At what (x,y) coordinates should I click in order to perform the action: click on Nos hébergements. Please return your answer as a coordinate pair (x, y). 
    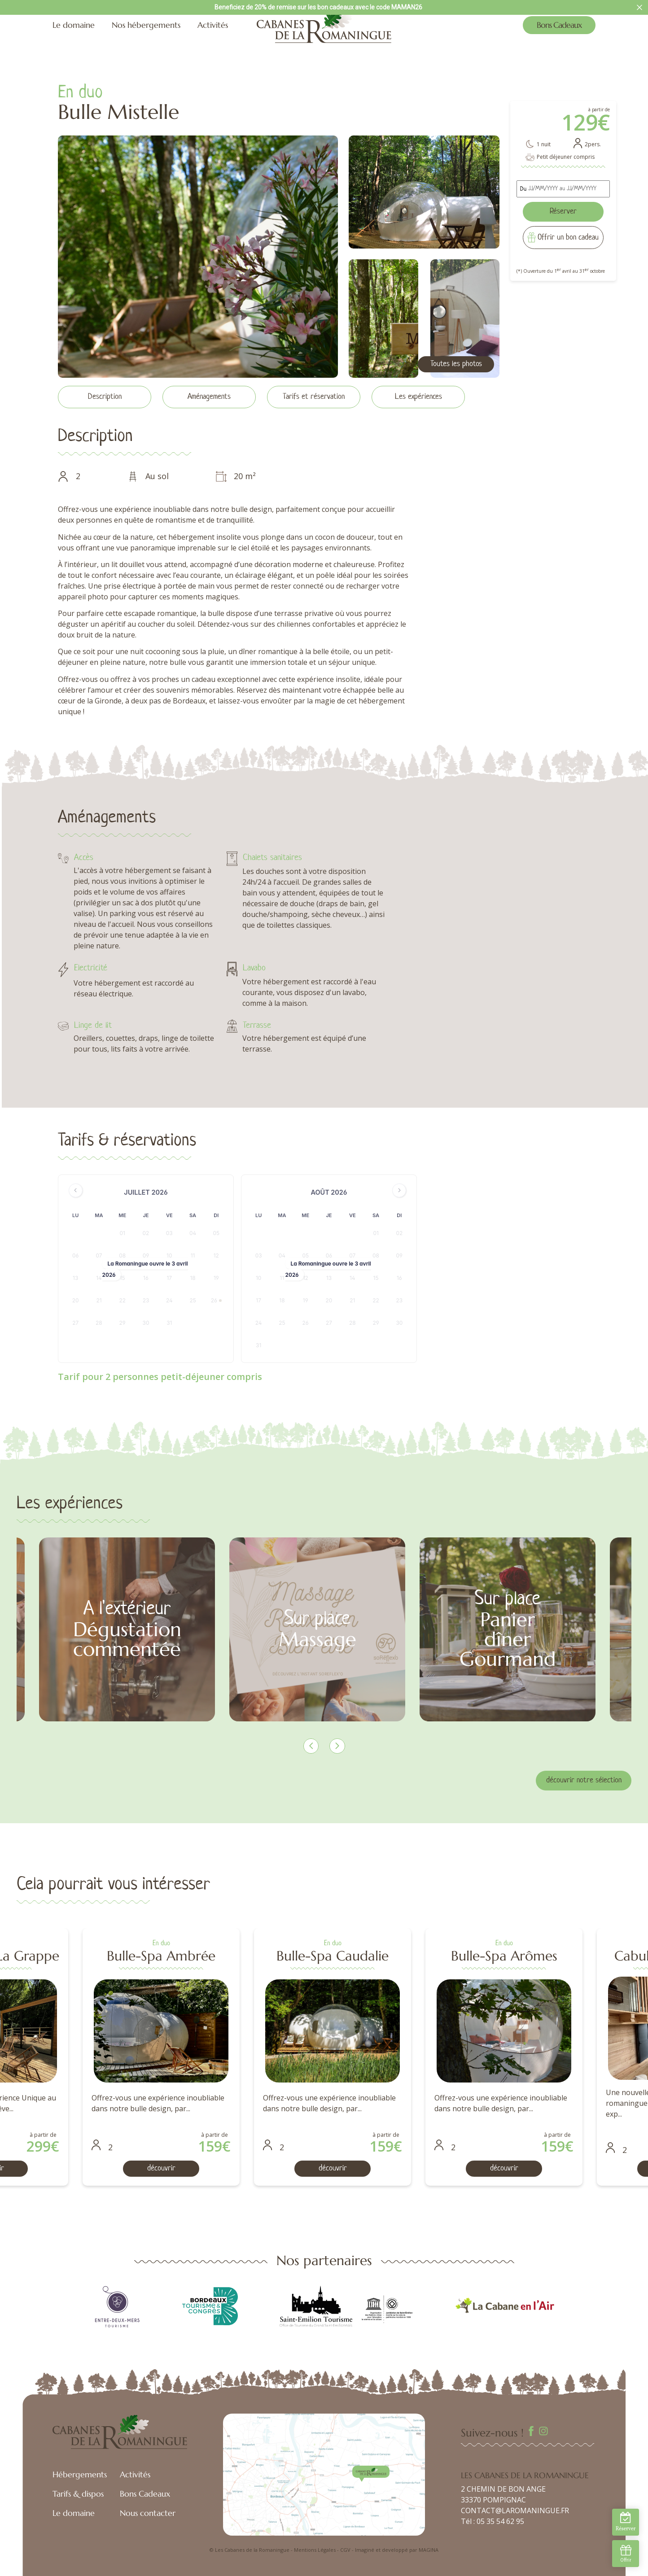
    Looking at the image, I should click on (146, 25).